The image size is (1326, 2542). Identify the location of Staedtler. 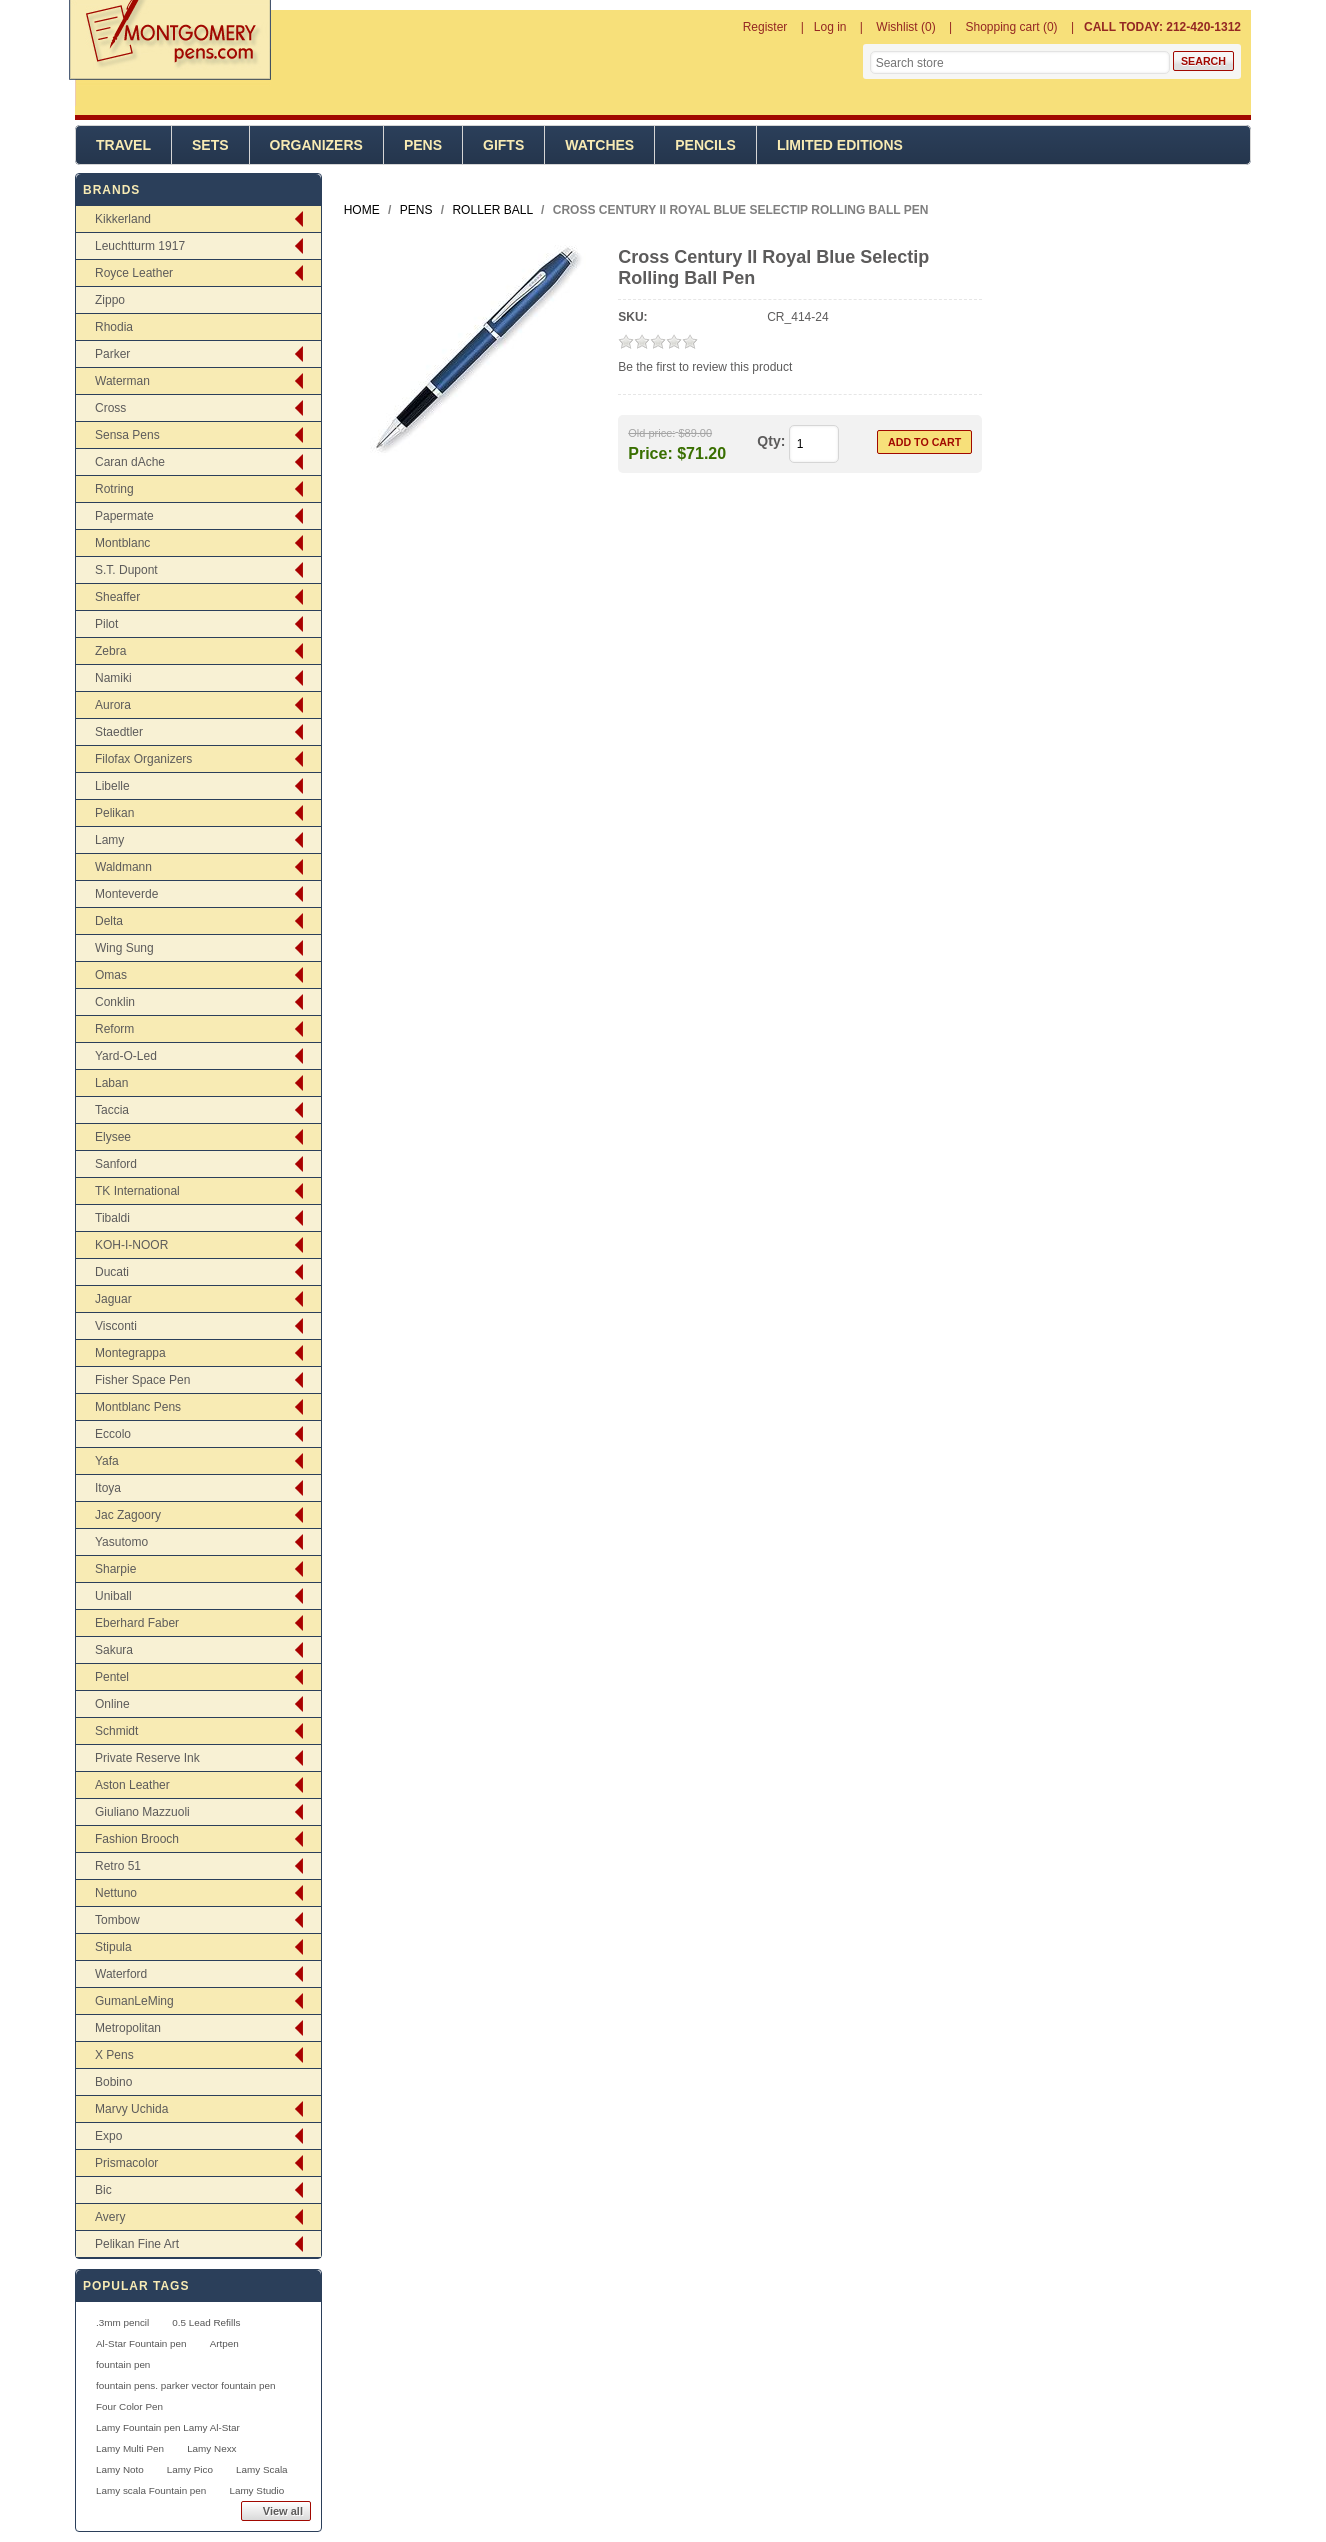
(119, 732).